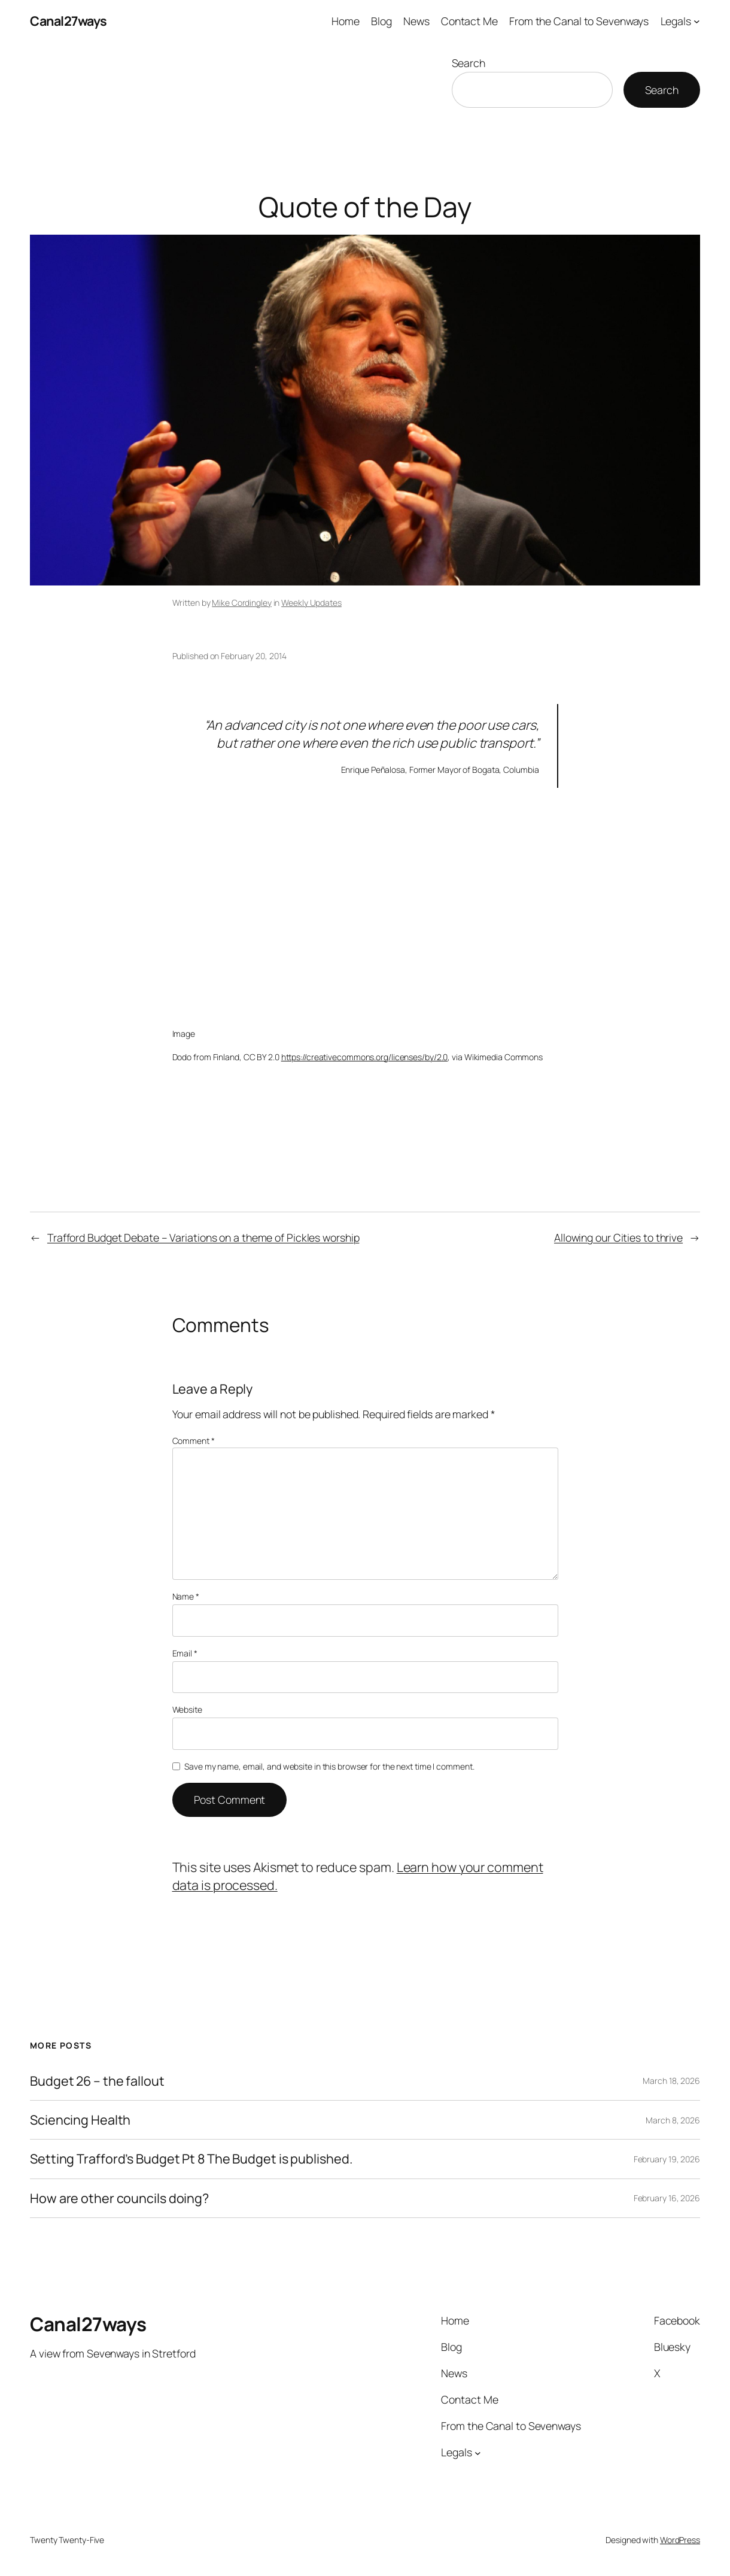 The height and width of the screenshot is (2576, 730). I want to click on [Legals submenu], so click(697, 21).